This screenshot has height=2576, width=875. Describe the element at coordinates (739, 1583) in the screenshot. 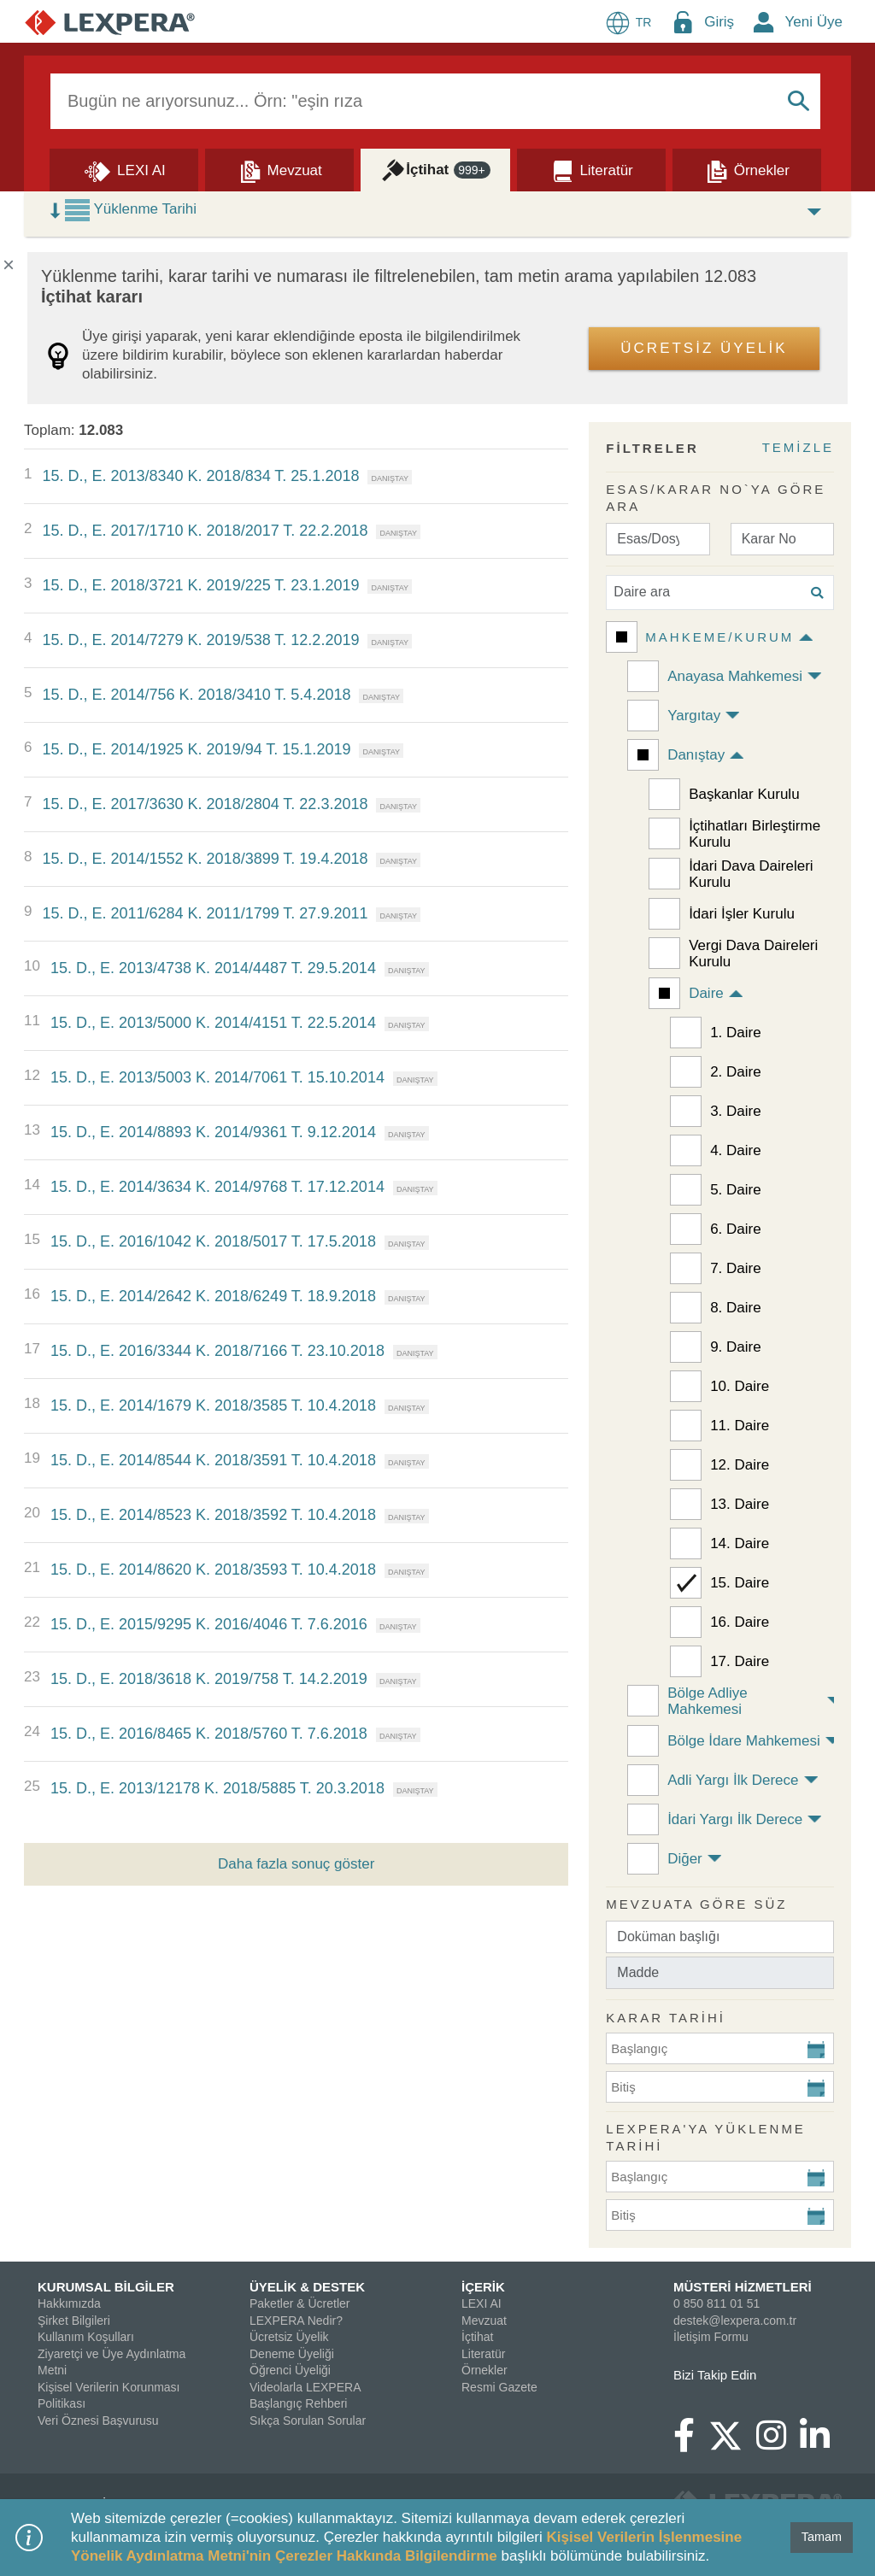

I see `15. Daire` at that location.